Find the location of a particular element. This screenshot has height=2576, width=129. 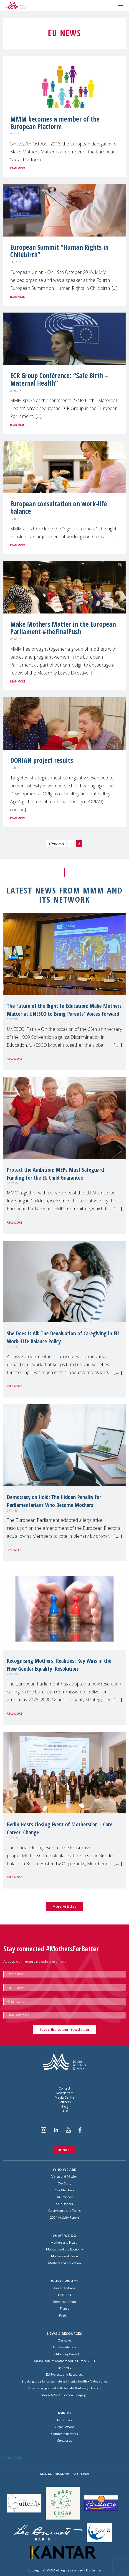

UNESCO is located at coordinates (64, 2295).